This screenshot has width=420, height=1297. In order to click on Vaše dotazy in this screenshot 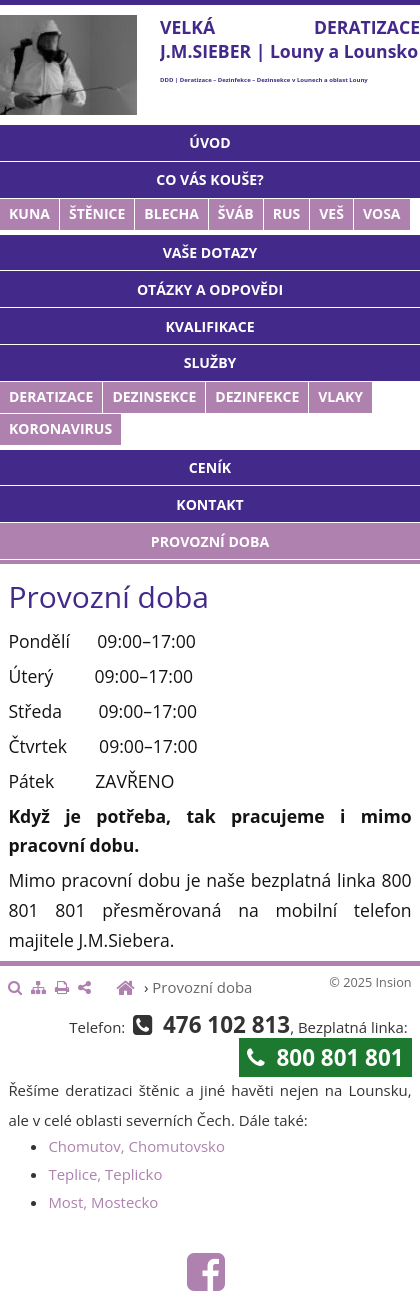, I will do `click(210, 252)`.